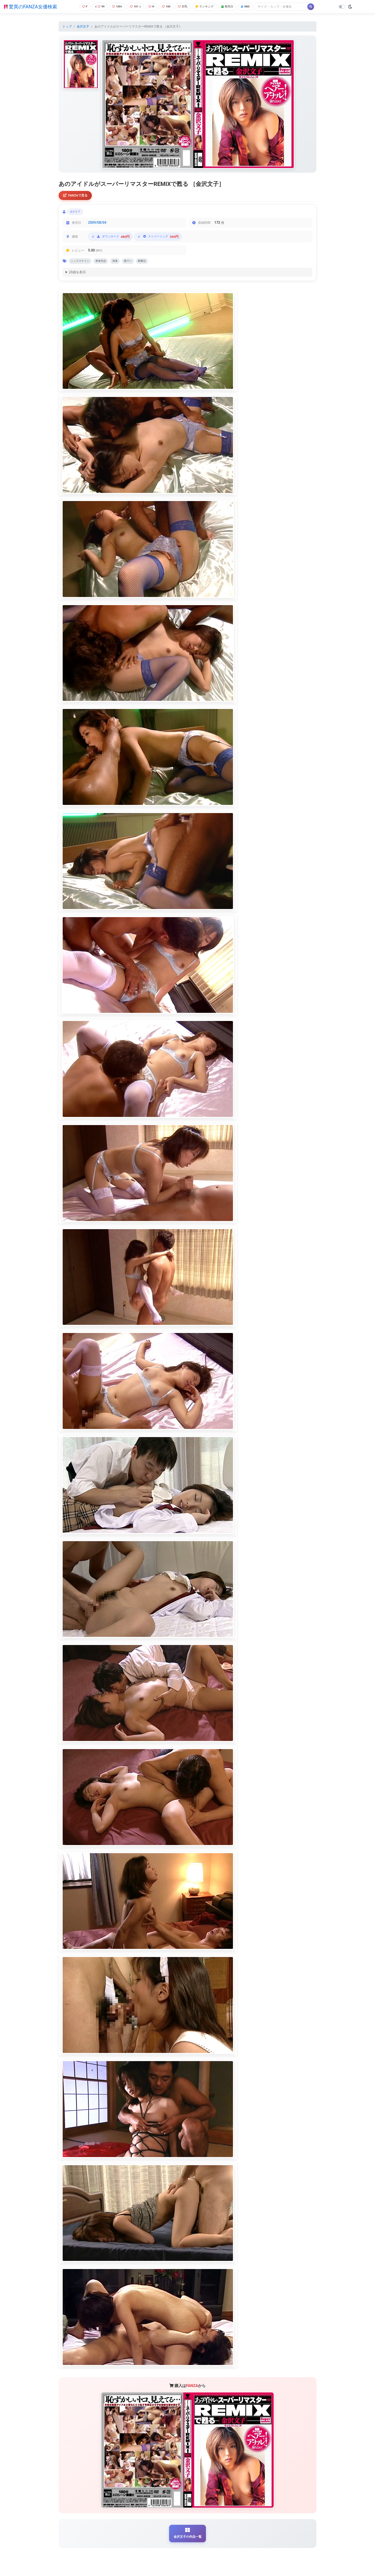 This screenshot has height=2576, width=375. Describe the element at coordinates (77, 275) in the screenshot. I see `詳細を表示` at that location.